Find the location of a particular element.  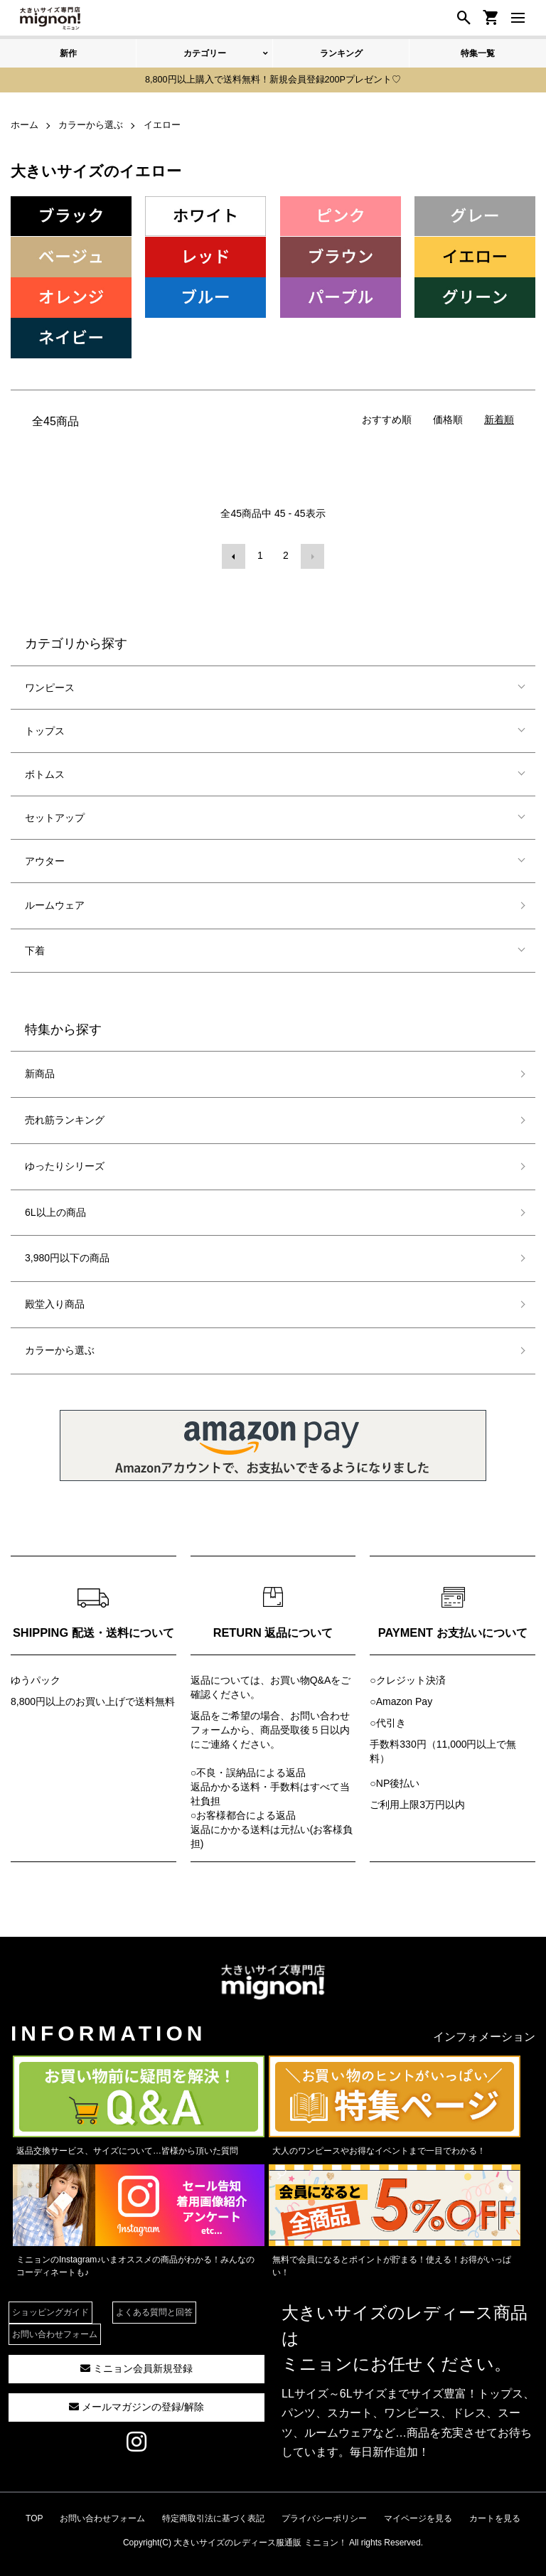

よくある質問と回答 is located at coordinates (154, 2309).